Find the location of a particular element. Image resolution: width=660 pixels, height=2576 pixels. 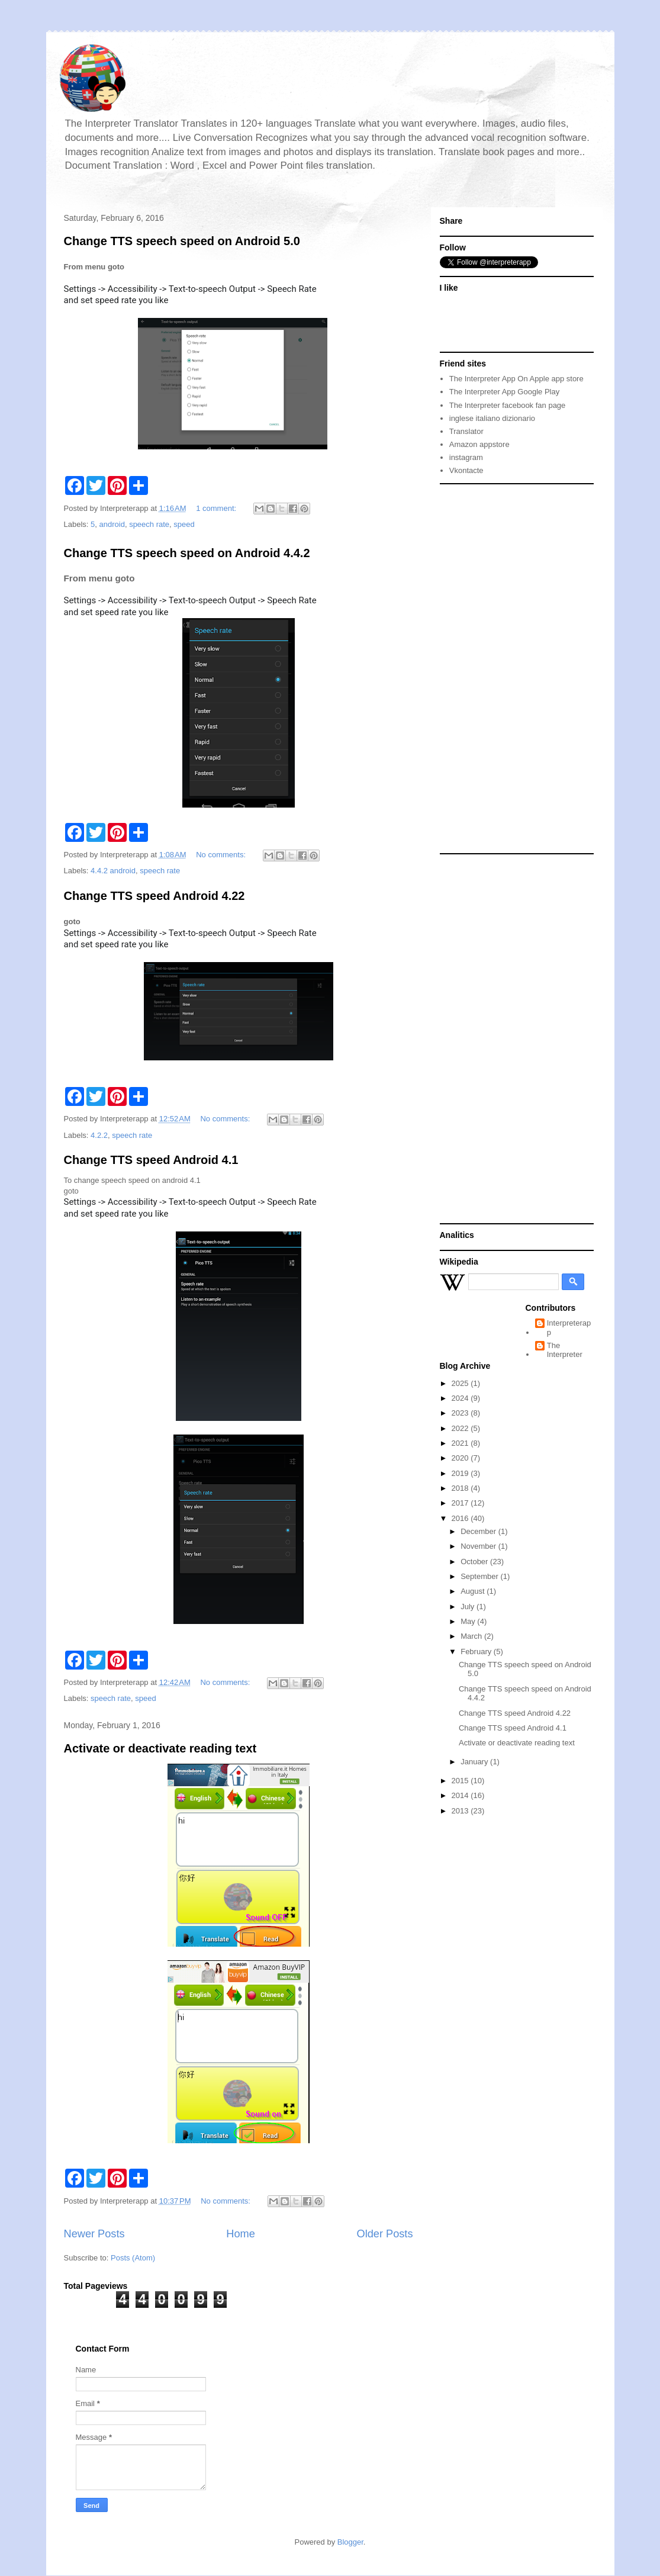

December is located at coordinates (479, 1531).